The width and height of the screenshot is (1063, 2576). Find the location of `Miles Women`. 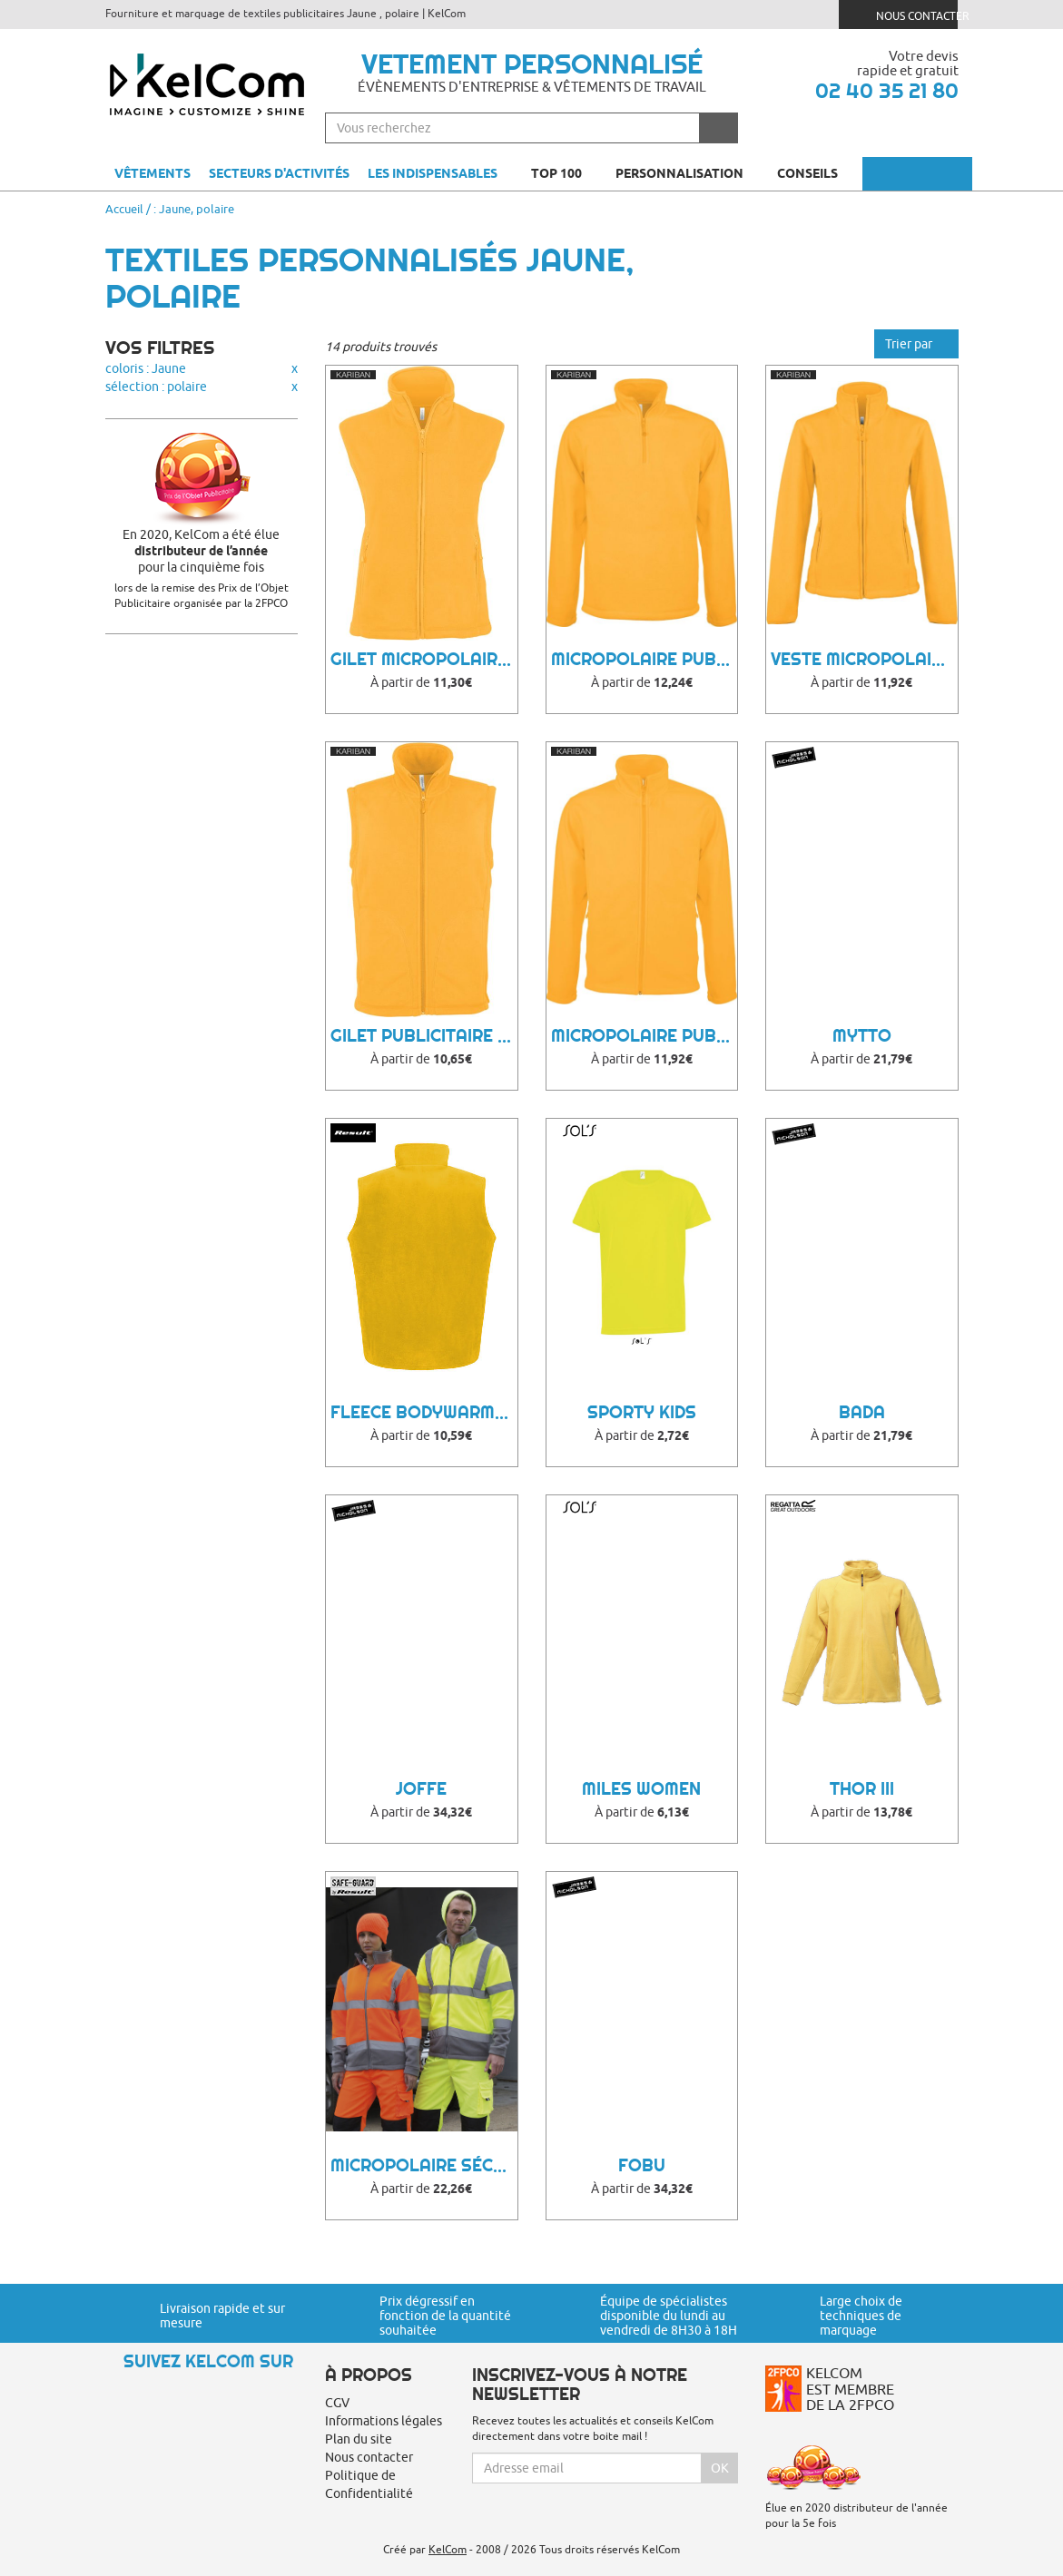

Miles Women is located at coordinates (641, 1788).